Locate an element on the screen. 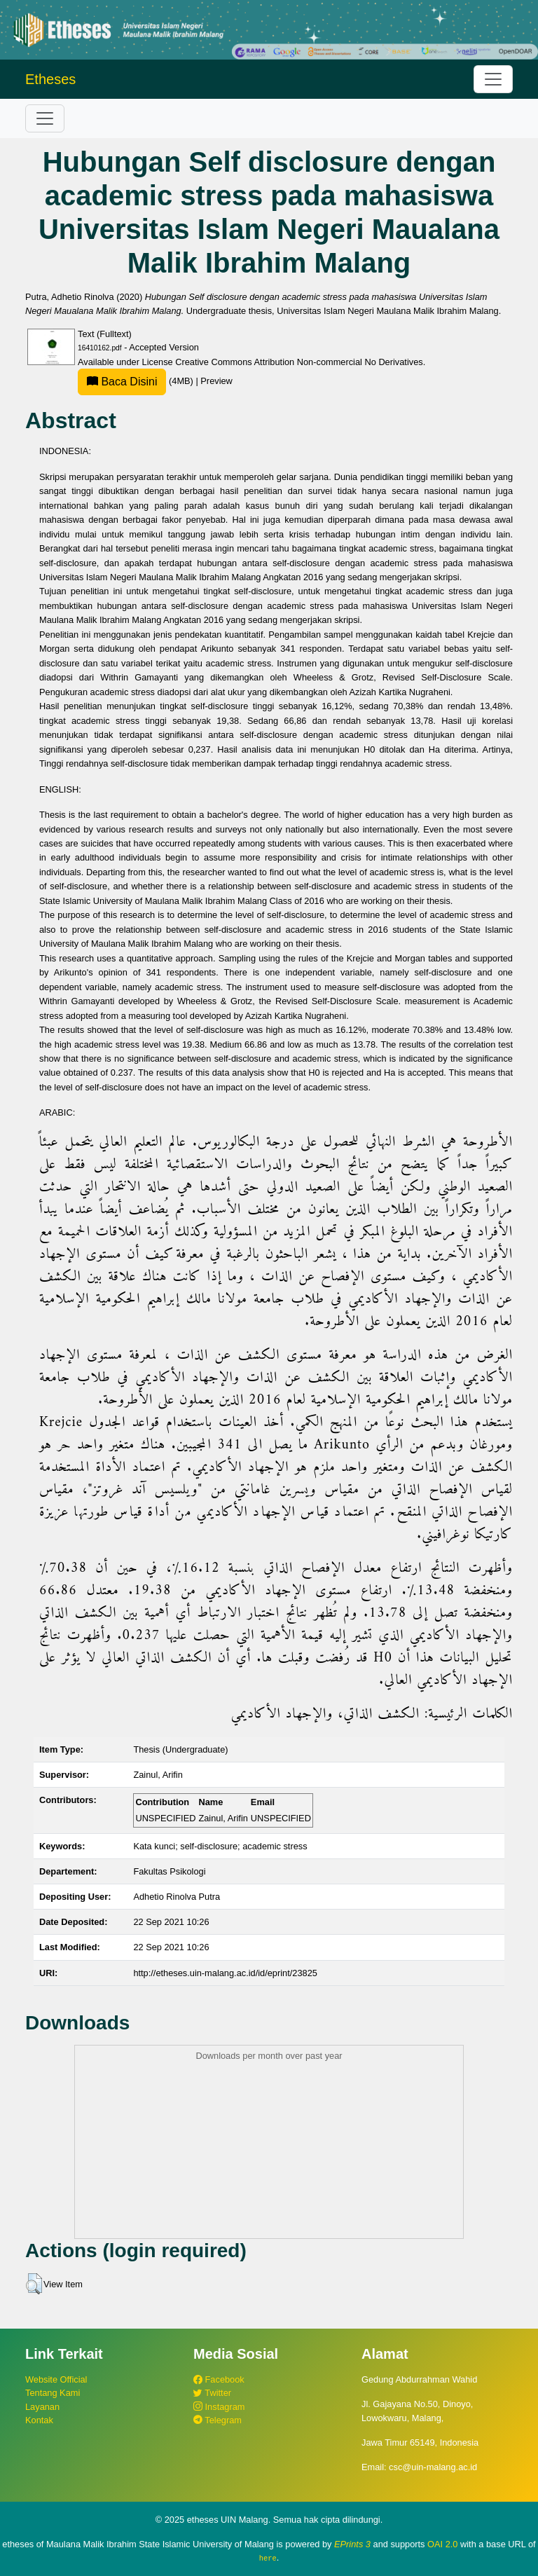 Image resolution: width=538 pixels, height=2576 pixels. Kontak is located at coordinates (39, 2420).